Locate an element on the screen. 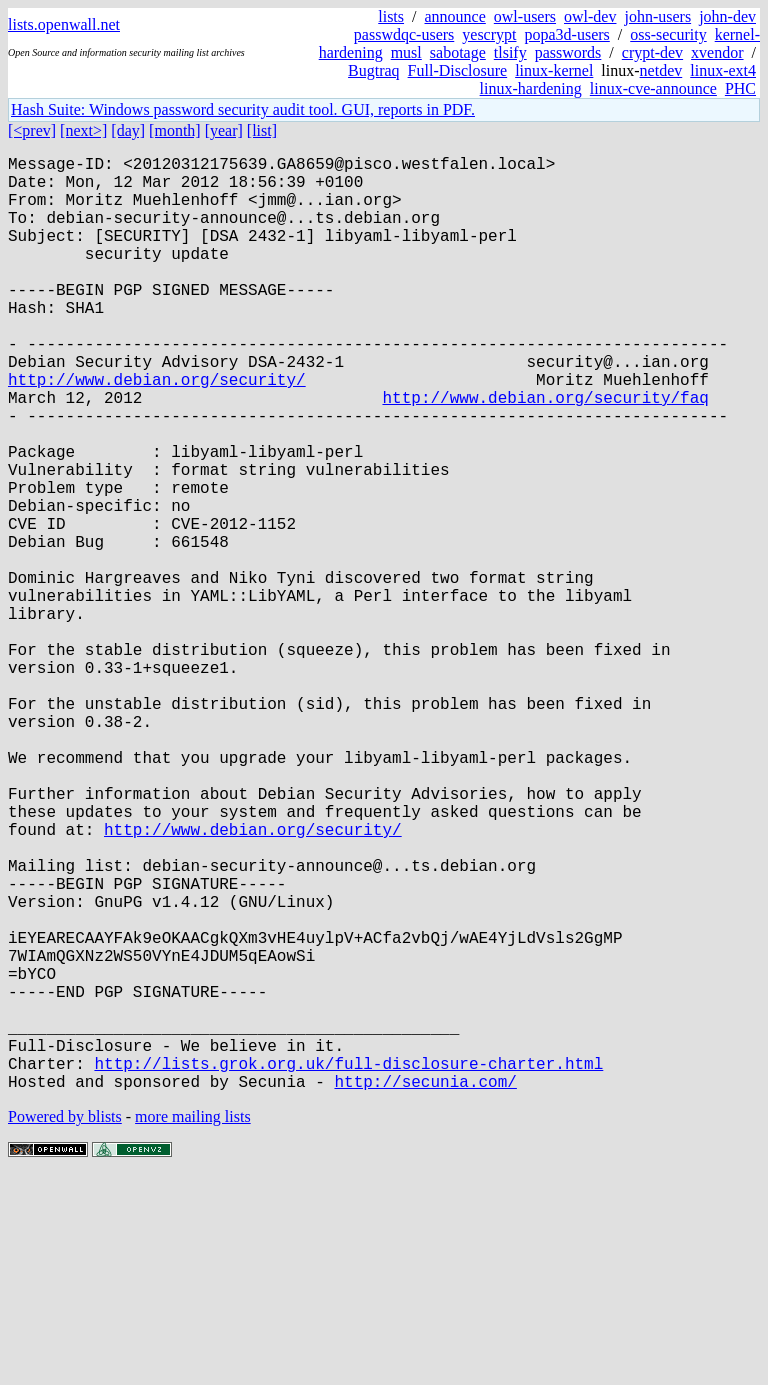 The width and height of the screenshot is (768, 1385). tlsify is located at coordinates (510, 52).